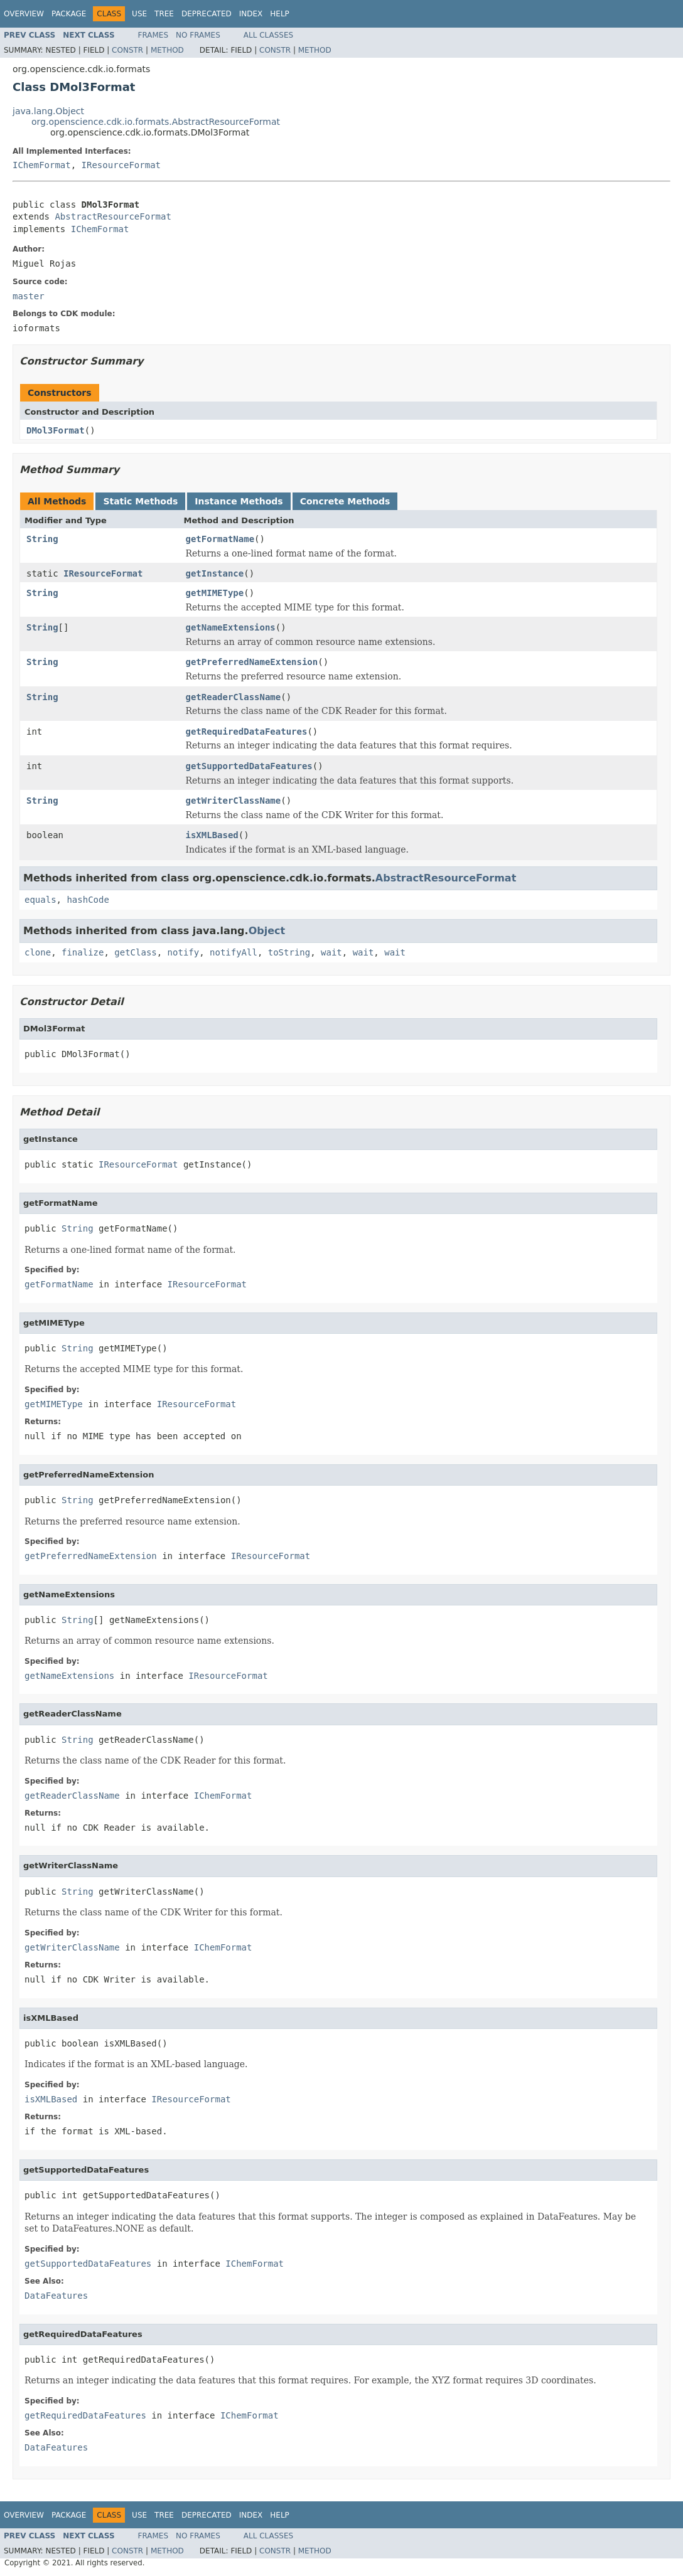  I want to click on Package, so click(68, 13).